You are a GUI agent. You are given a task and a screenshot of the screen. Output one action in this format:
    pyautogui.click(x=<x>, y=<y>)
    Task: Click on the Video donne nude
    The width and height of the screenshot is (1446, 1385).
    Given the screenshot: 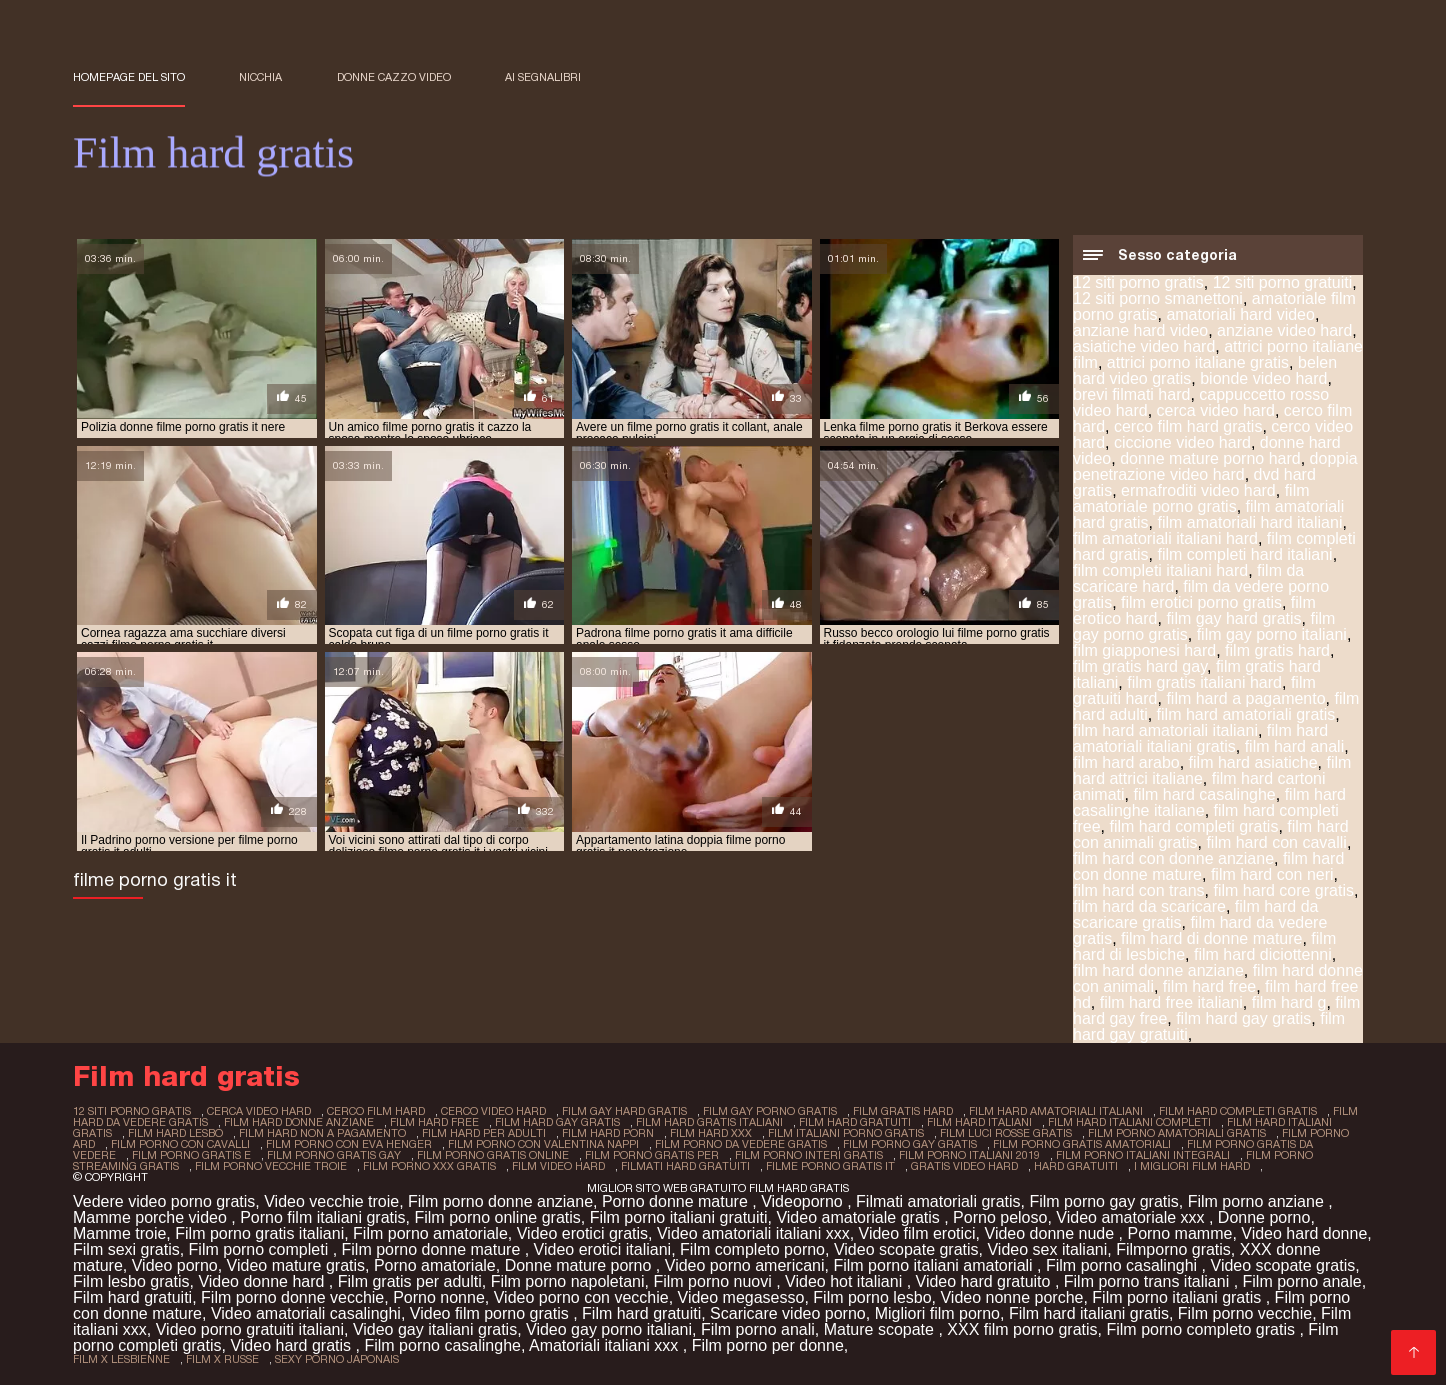 What is the action you would take?
    pyautogui.click(x=1052, y=1233)
    